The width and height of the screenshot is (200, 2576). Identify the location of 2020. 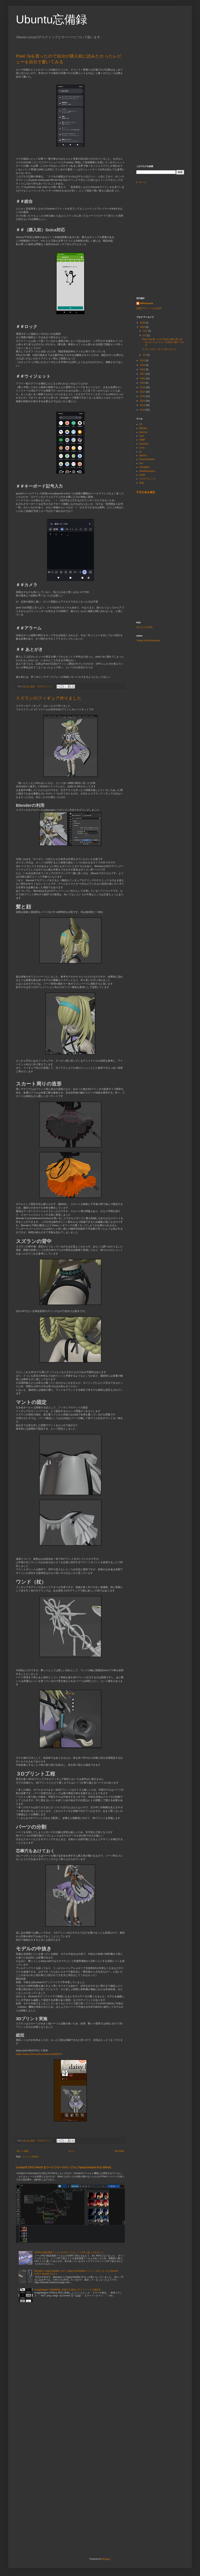
(143, 378).